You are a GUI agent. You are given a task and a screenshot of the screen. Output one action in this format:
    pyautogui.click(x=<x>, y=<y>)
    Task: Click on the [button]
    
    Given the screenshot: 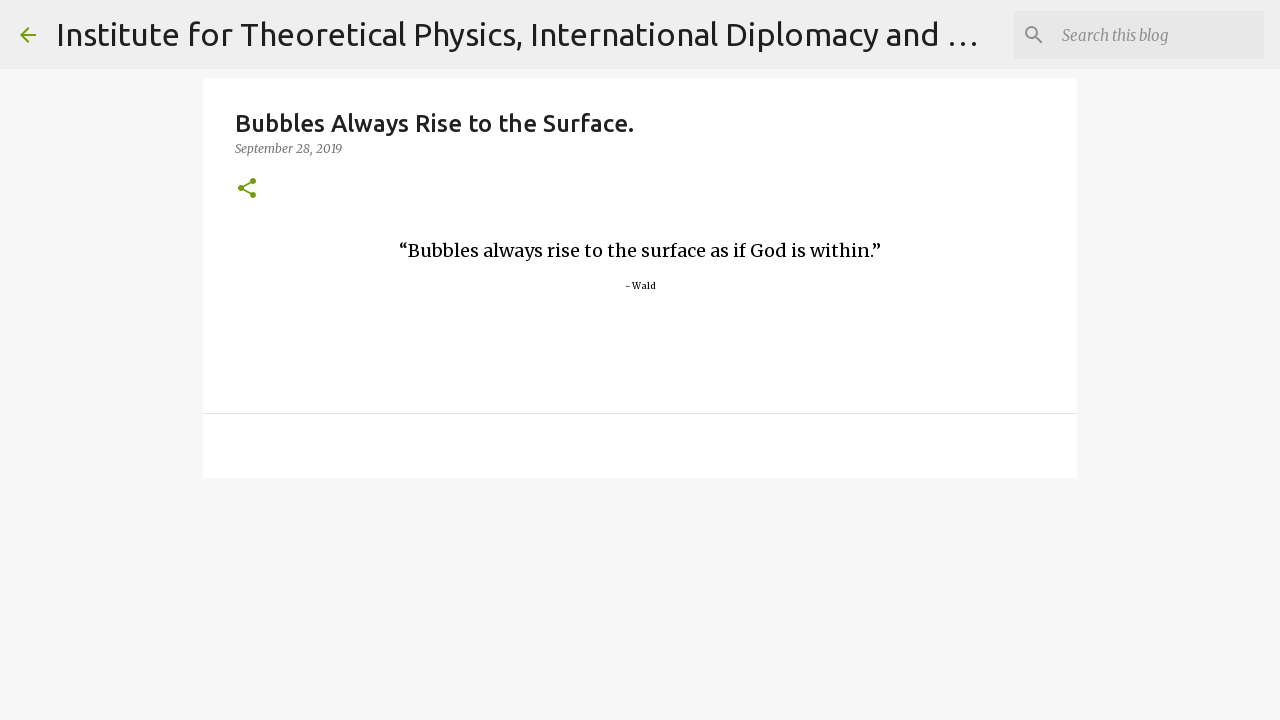 What is the action you would take?
    pyautogui.click(x=247, y=189)
    